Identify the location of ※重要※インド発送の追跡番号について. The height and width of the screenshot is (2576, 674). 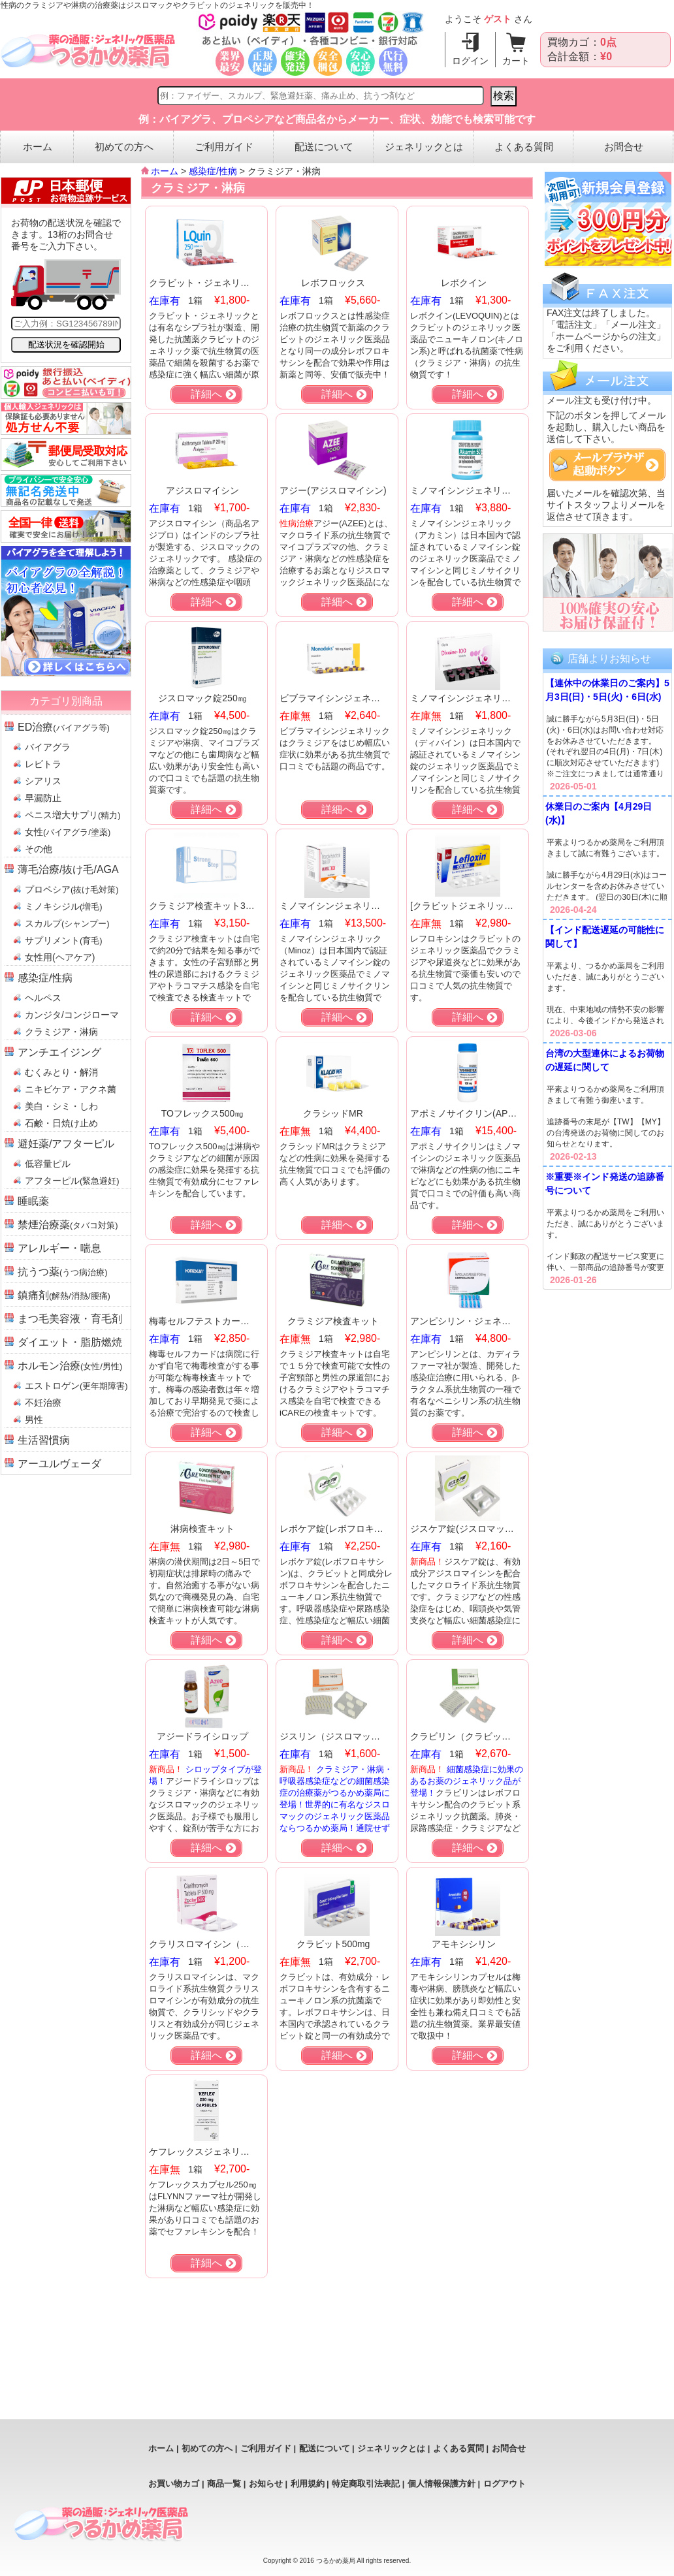
(604, 1183).